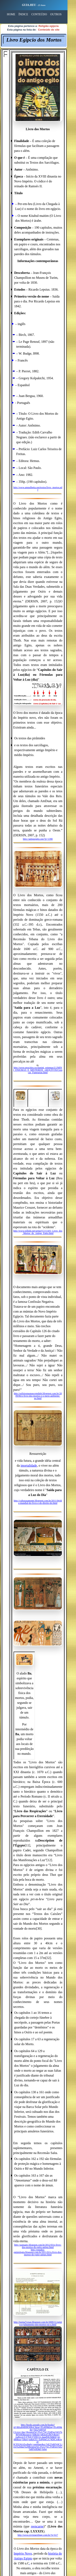 The height and width of the screenshot is (2576, 76). Describe the element at coordinates (42, 1397) in the screenshot. I see `http://culturasamonte.blogspot.com.br/2011/04/dia-mundial-do-livro-e-do-direito-do.html` at that location.